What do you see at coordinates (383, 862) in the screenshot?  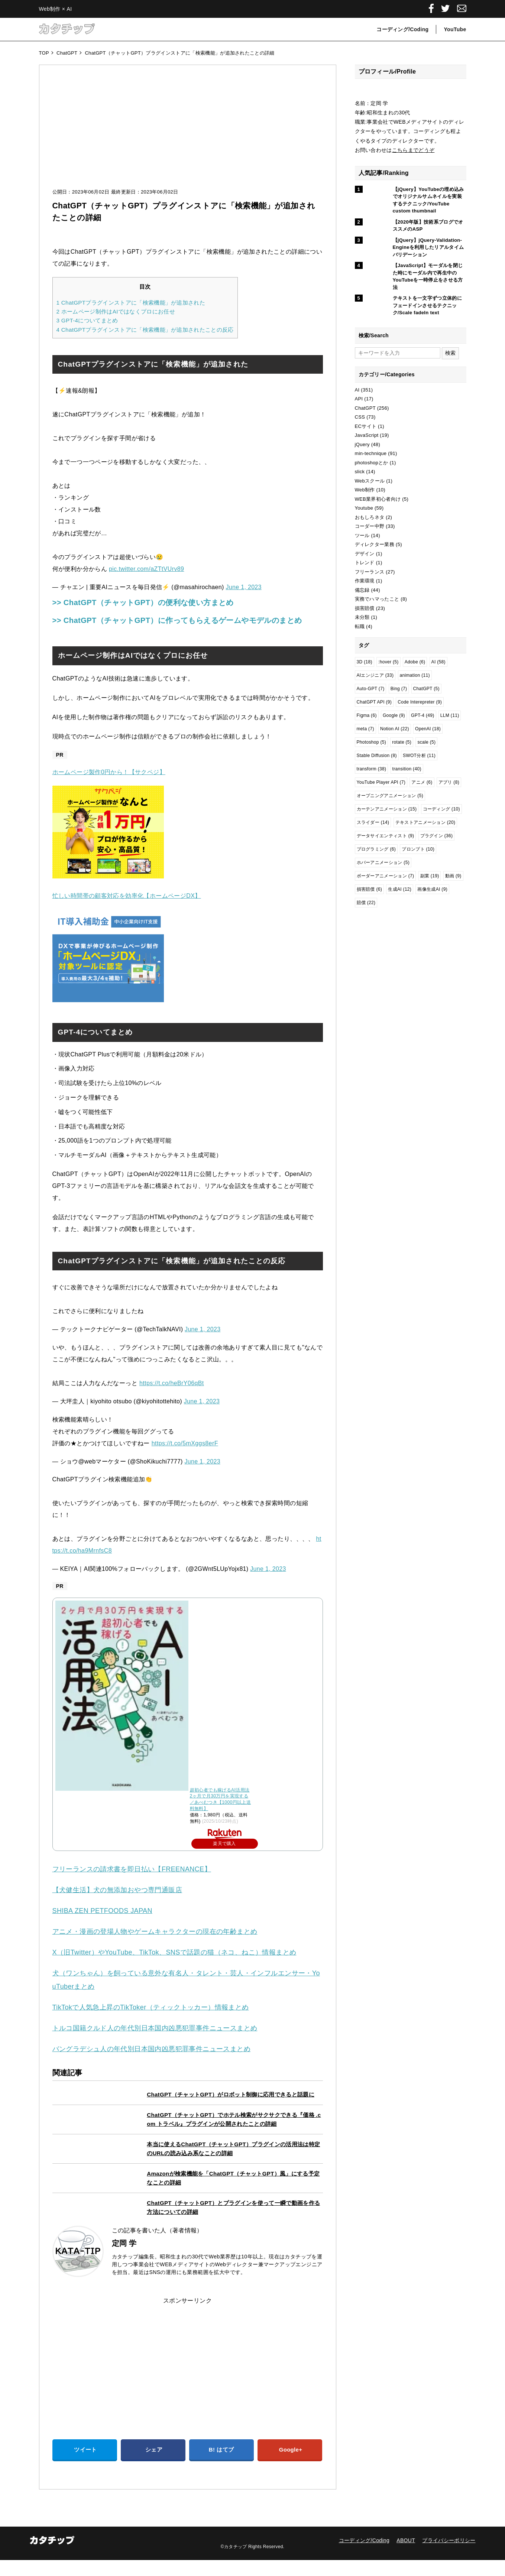 I see `ホバーアニメーション [ホバーアニメーション (5個の項目)]` at bounding box center [383, 862].